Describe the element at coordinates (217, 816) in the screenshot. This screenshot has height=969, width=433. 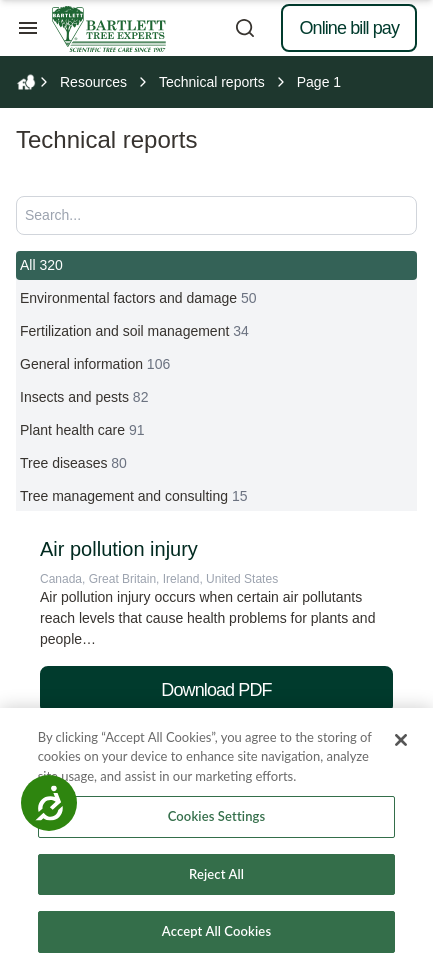
I see `Cookies Settings` at that location.